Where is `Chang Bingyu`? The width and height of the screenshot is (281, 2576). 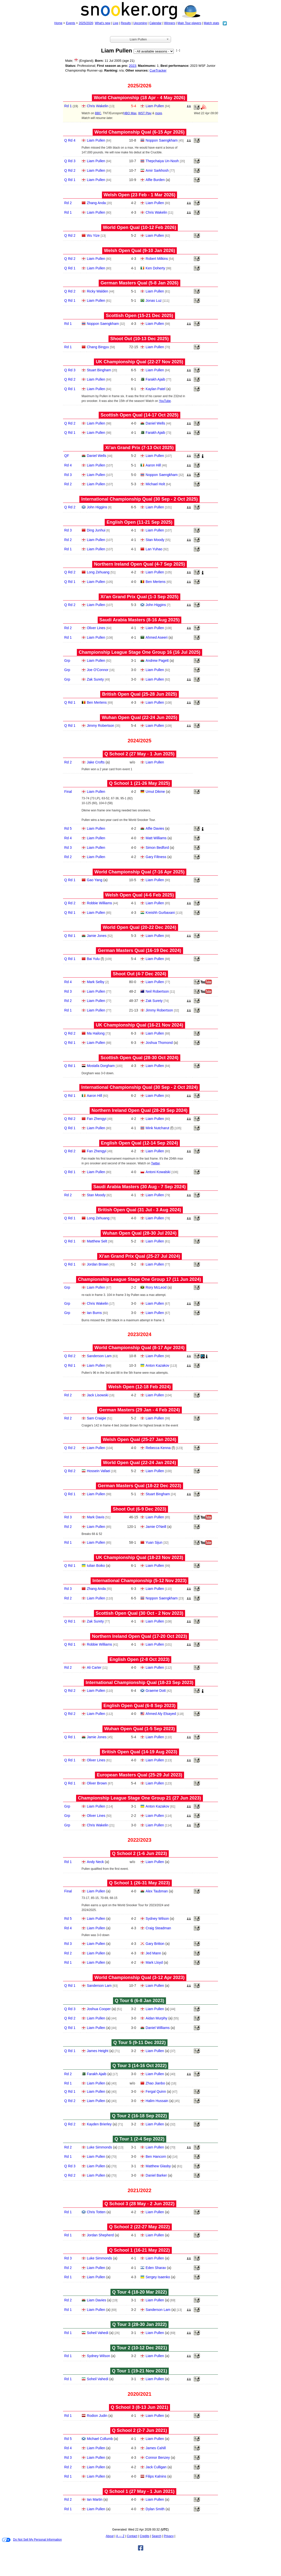
Chang Bingyu is located at coordinates (98, 347).